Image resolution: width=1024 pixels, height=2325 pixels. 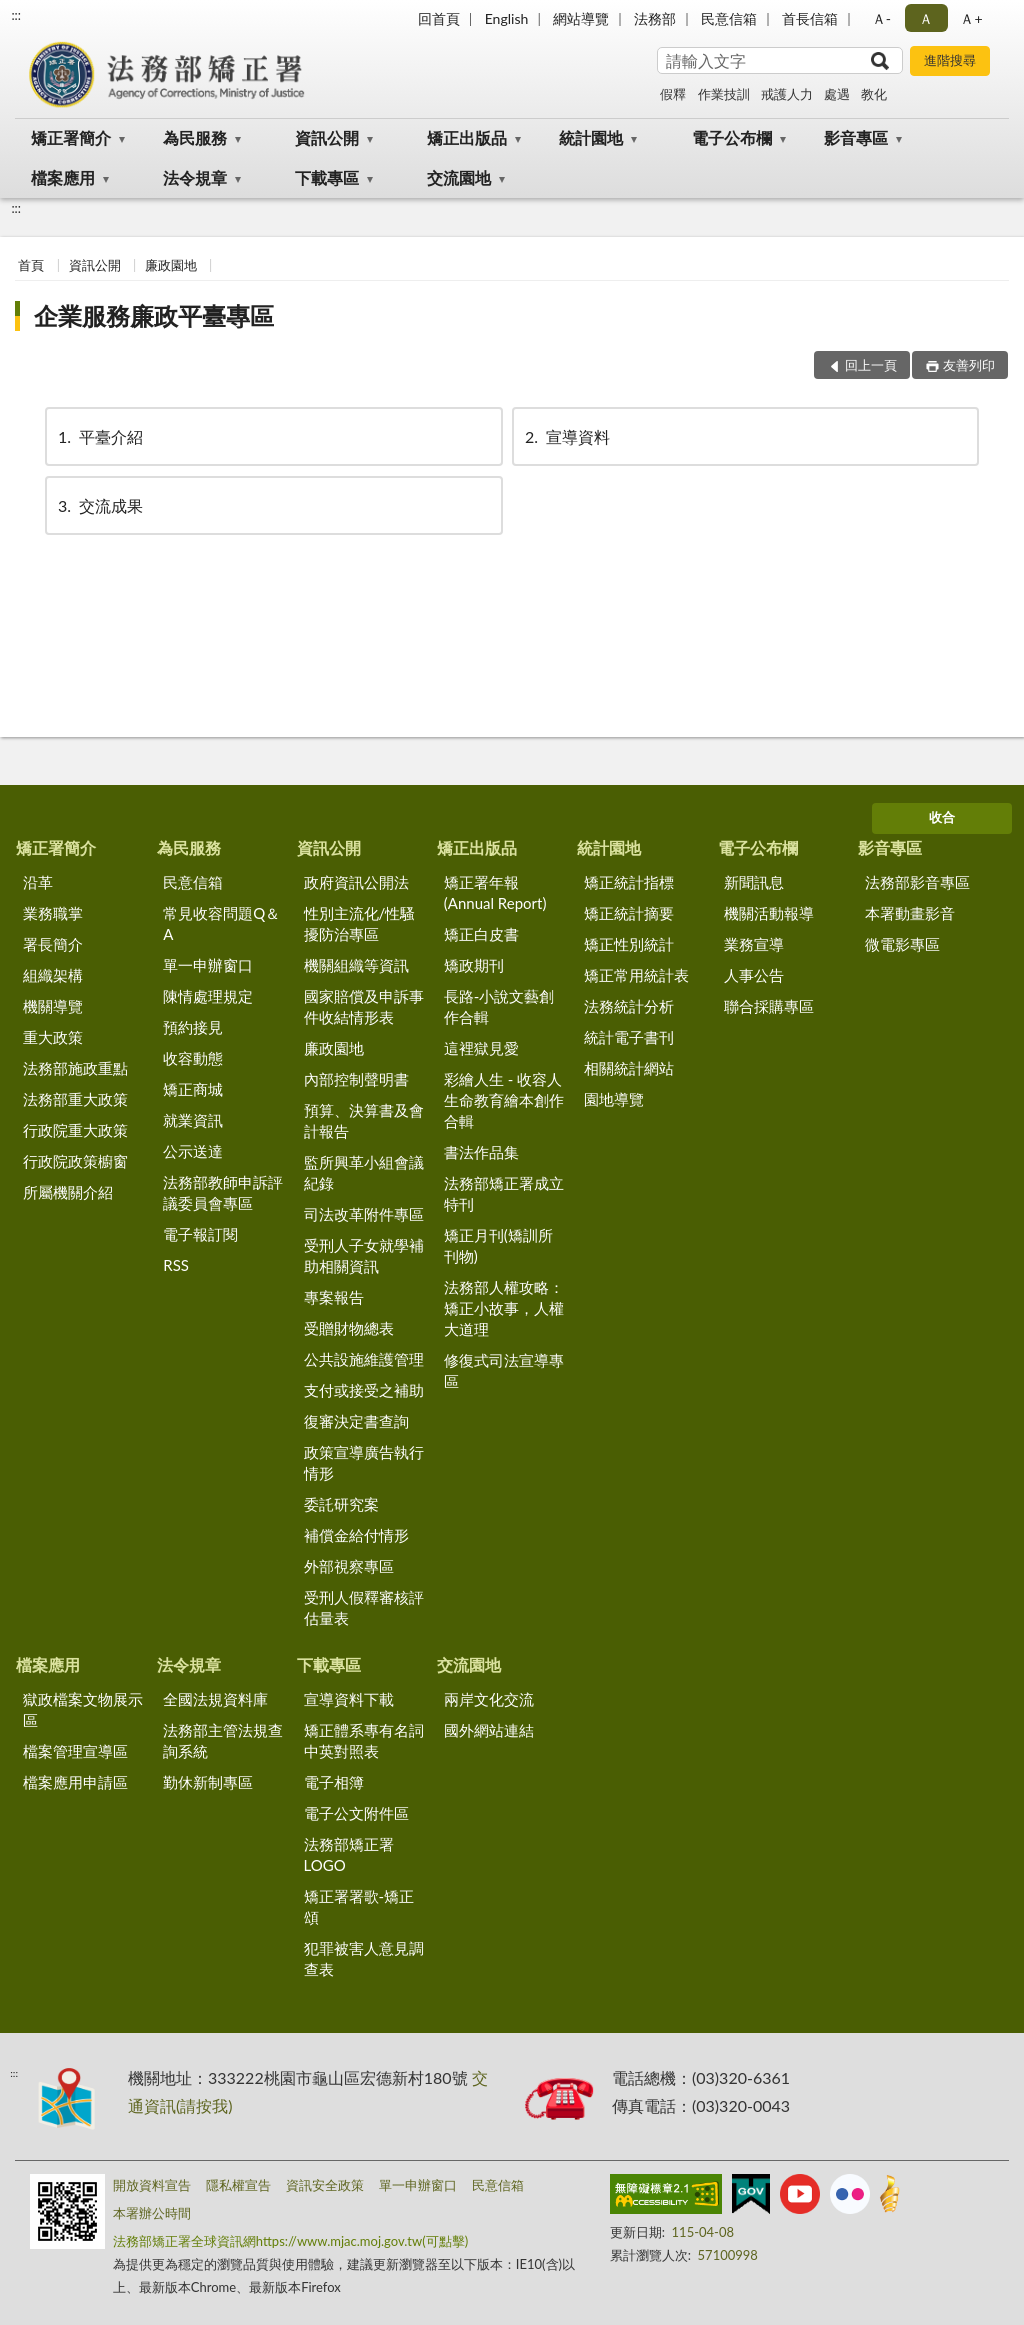 What do you see at coordinates (208, 996) in the screenshot?
I see `陳情處理規定` at bounding box center [208, 996].